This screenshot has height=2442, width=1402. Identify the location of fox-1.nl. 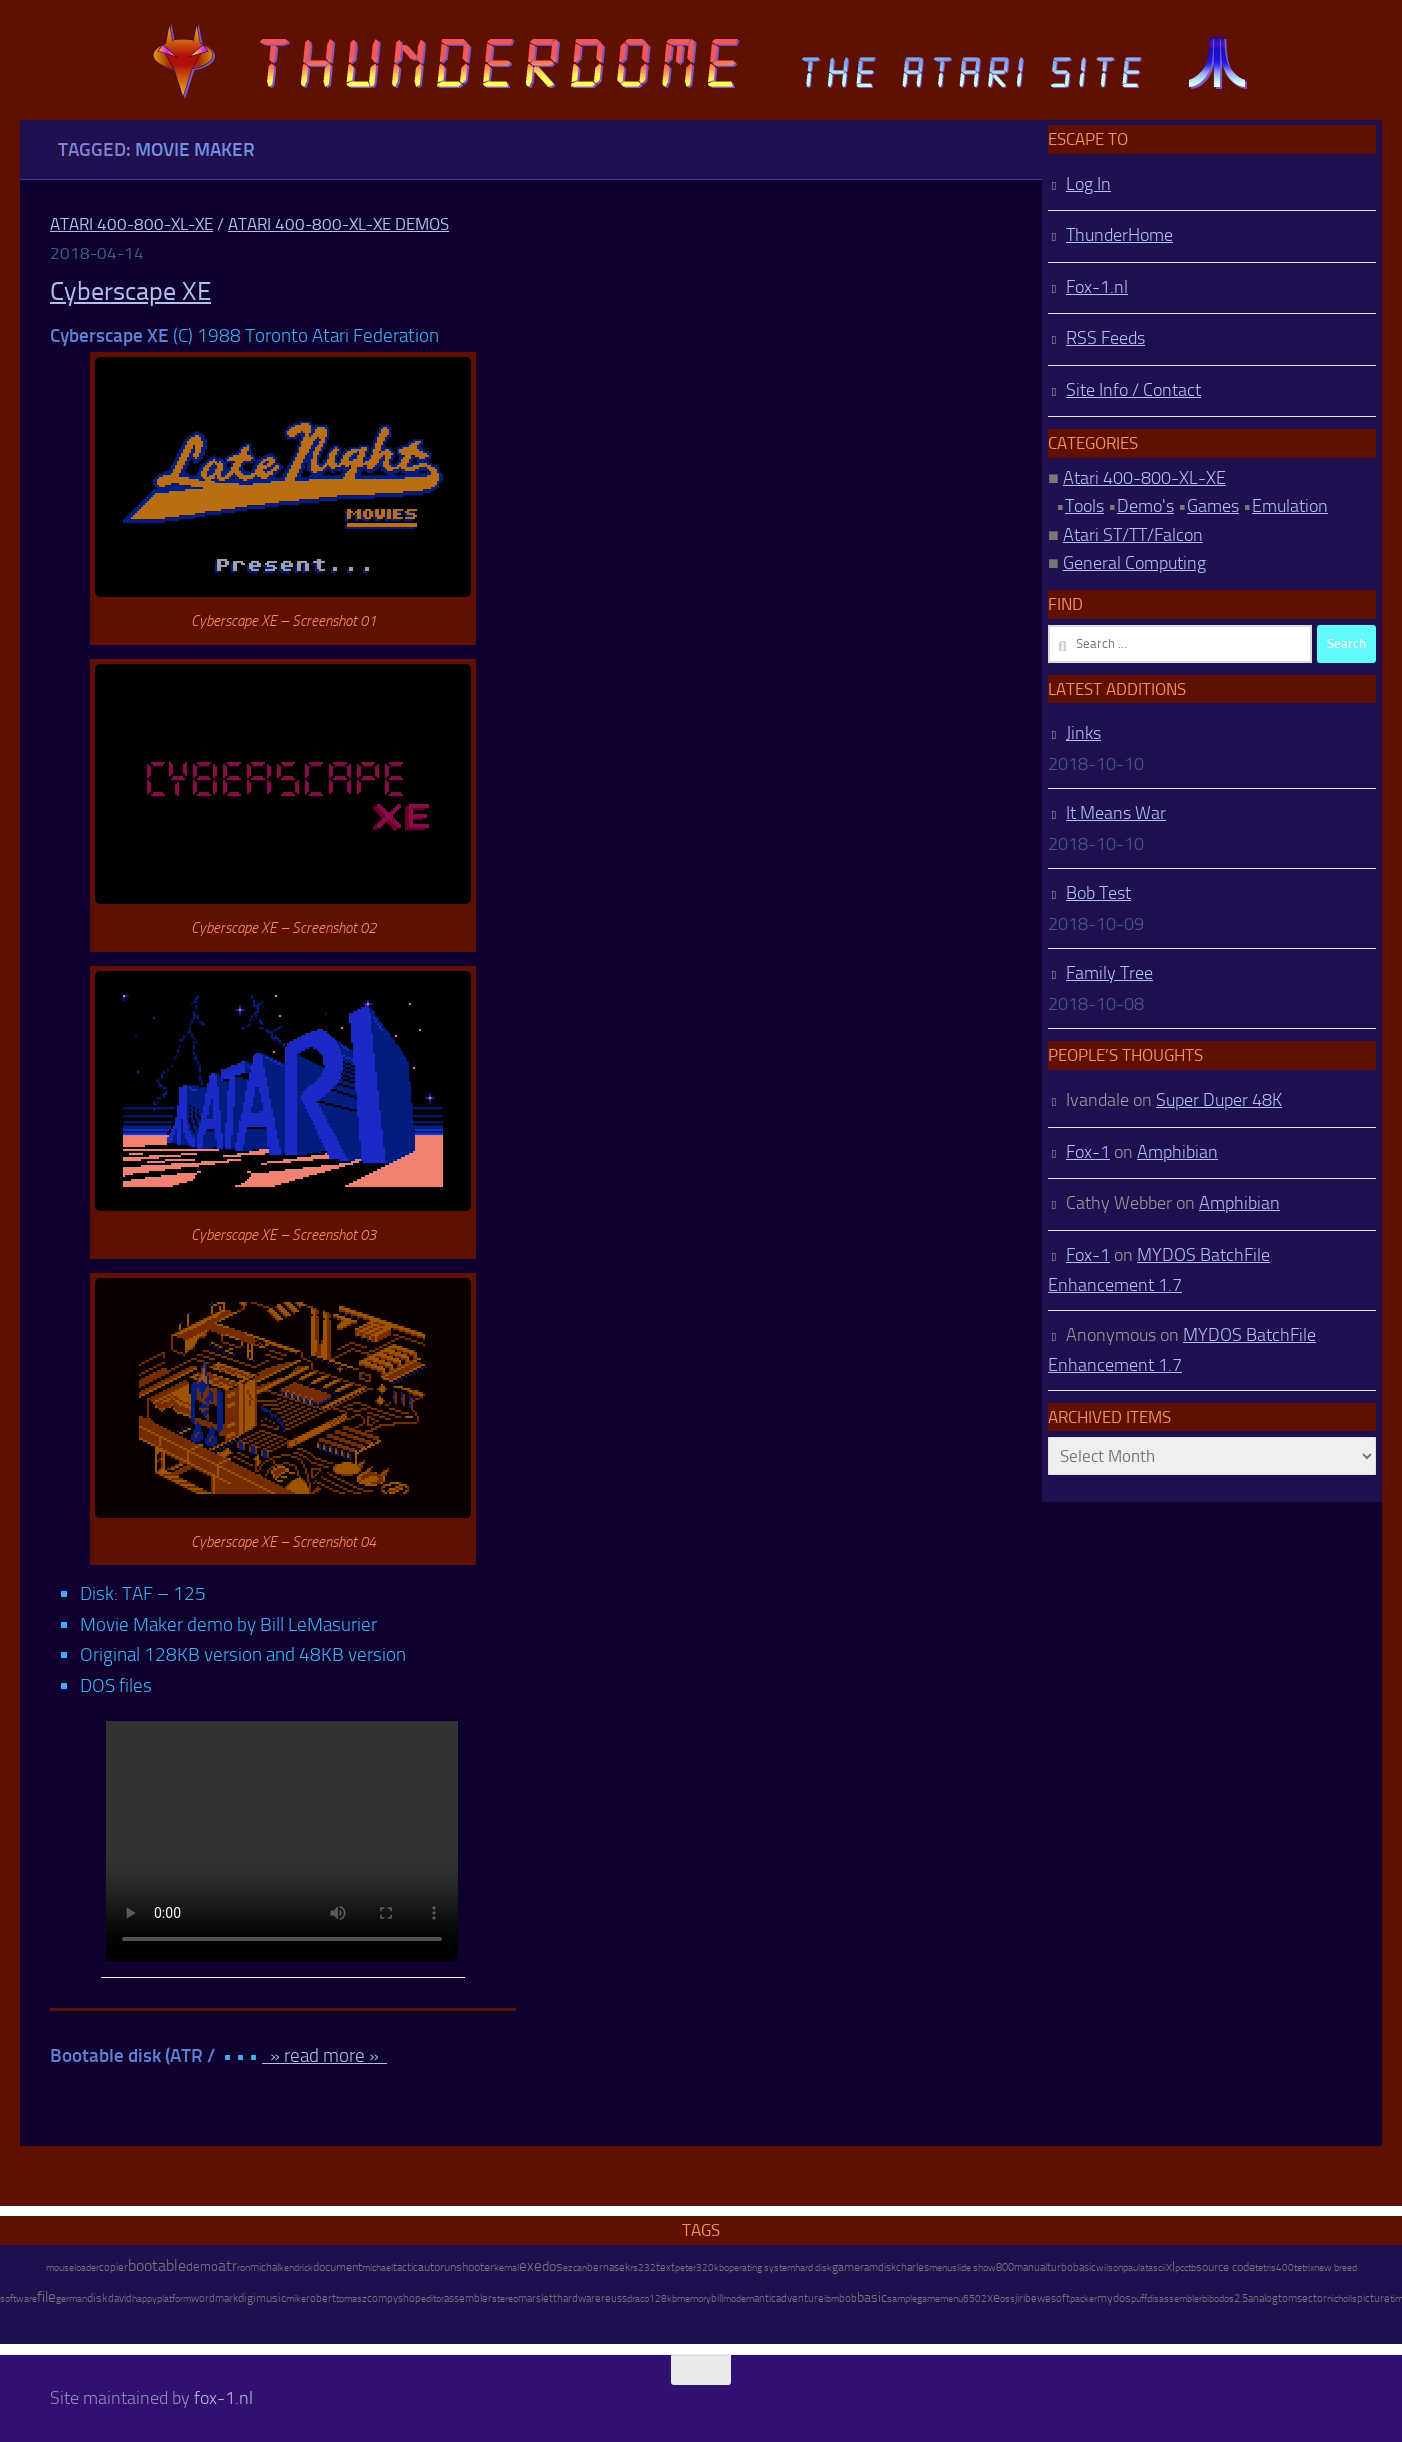
(223, 2398).